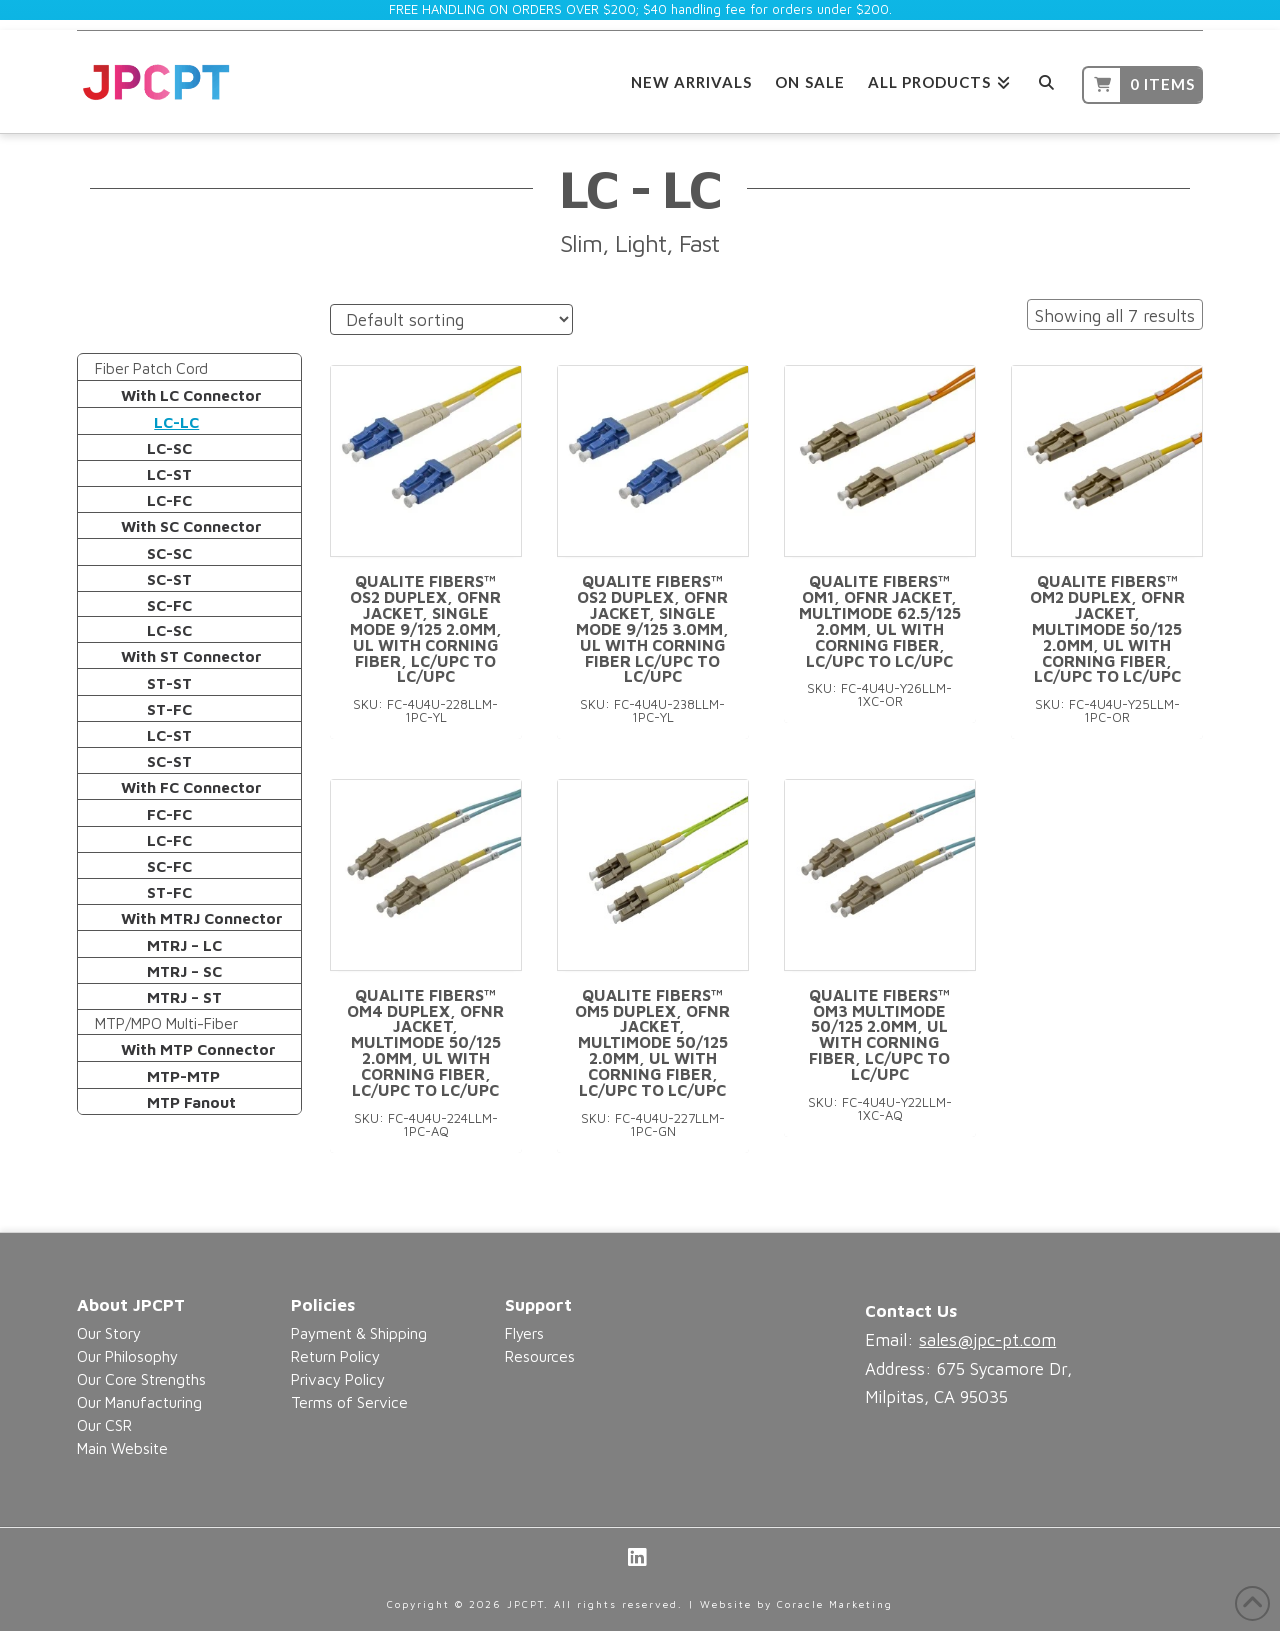 The height and width of the screenshot is (1631, 1280). I want to click on LC-SC, so click(169, 448).